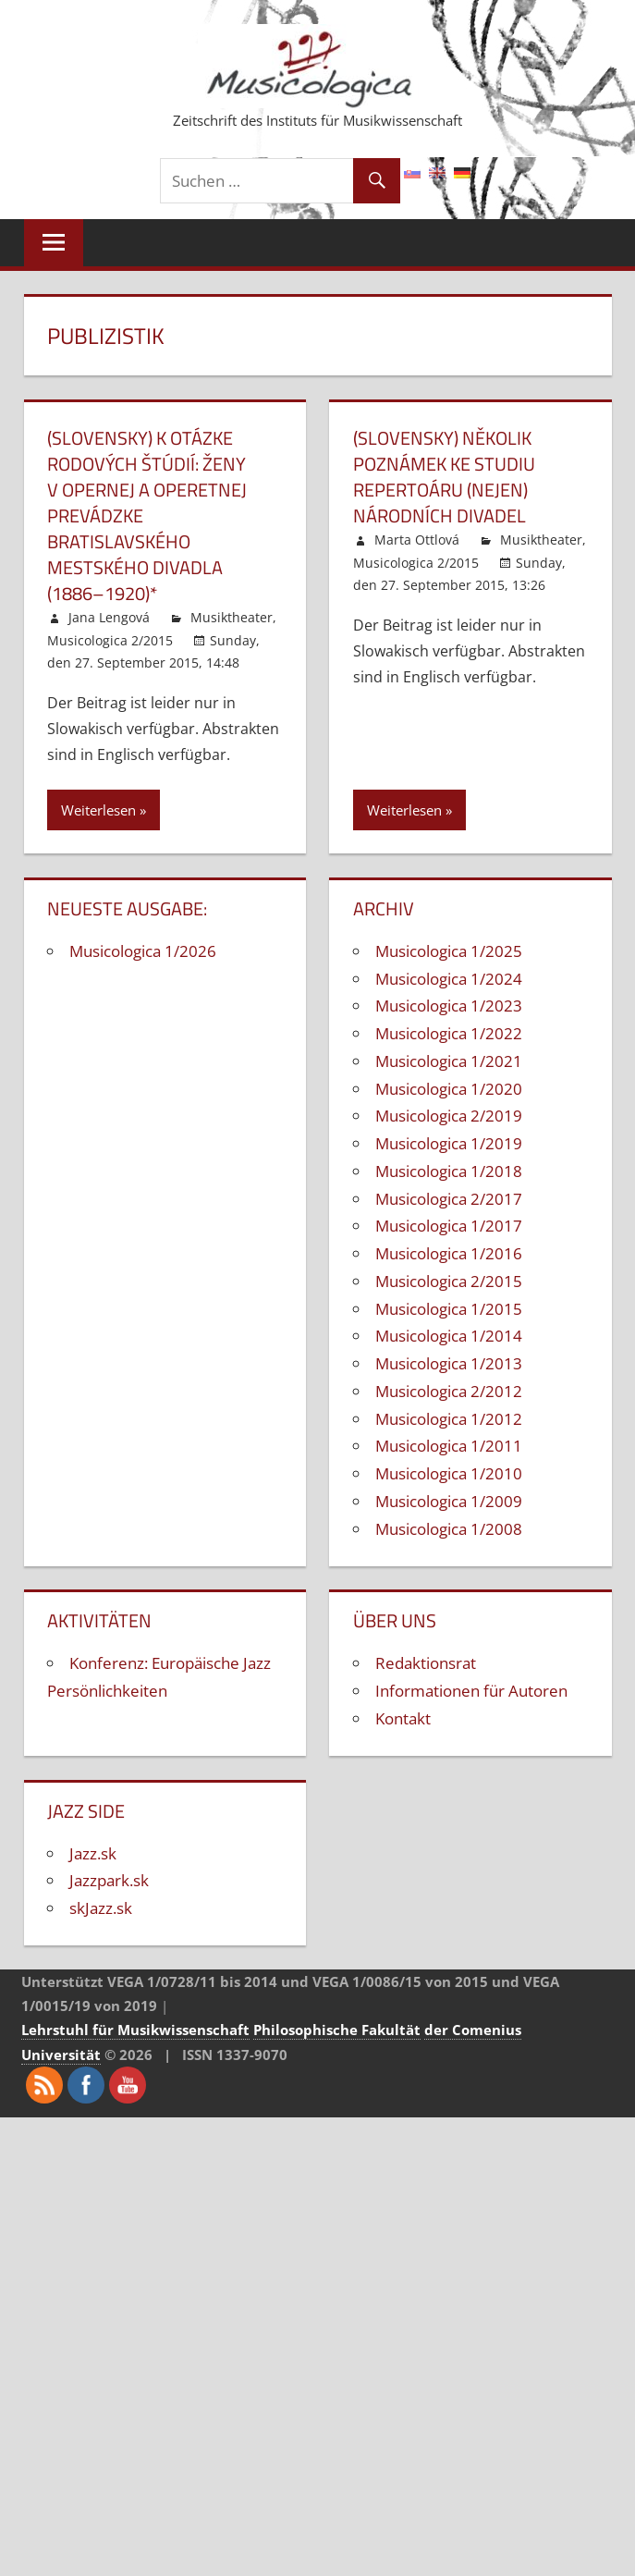 The height and width of the screenshot is (2576, 635). Describe the element at coordinates (100, 1908) in the screenshot. I see `skJazz.sk` at that location.